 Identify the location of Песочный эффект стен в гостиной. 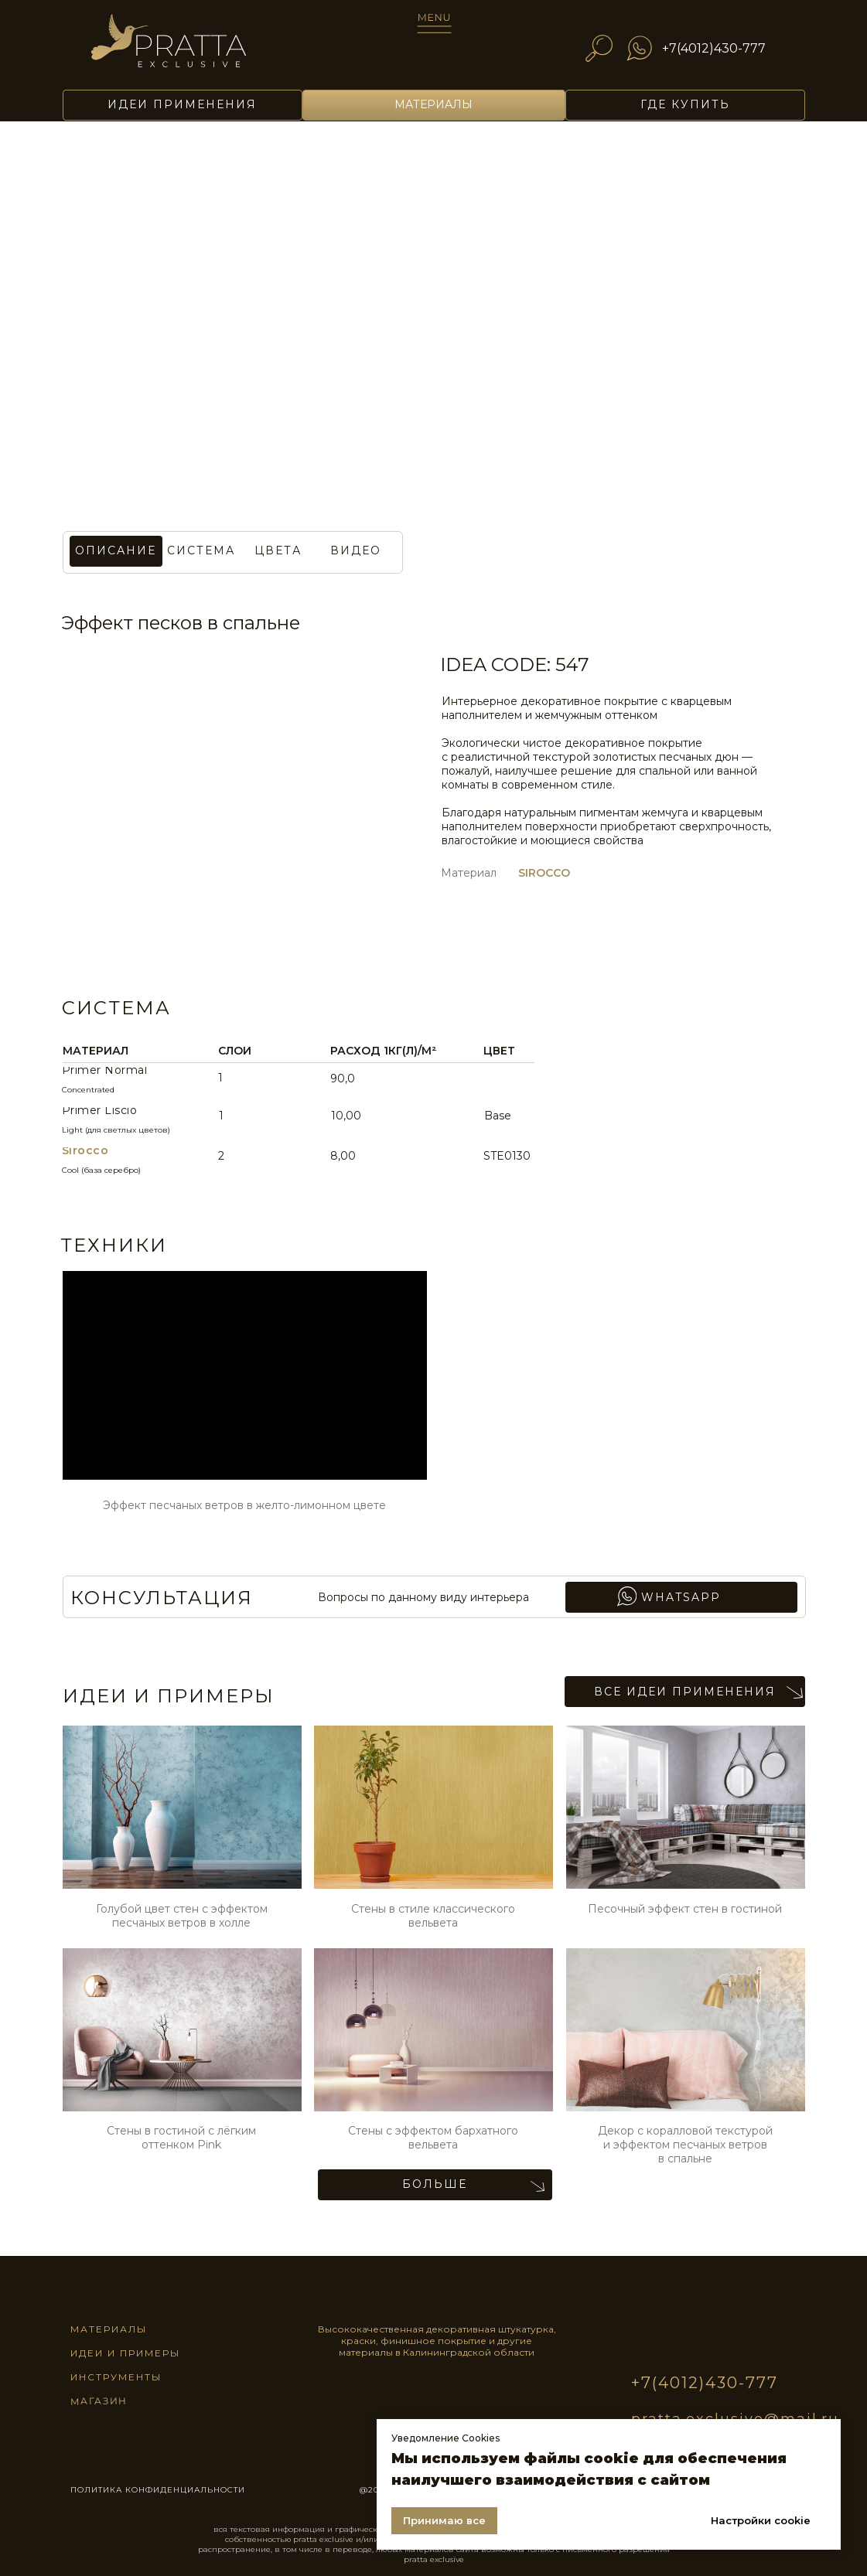
(685, 1909).